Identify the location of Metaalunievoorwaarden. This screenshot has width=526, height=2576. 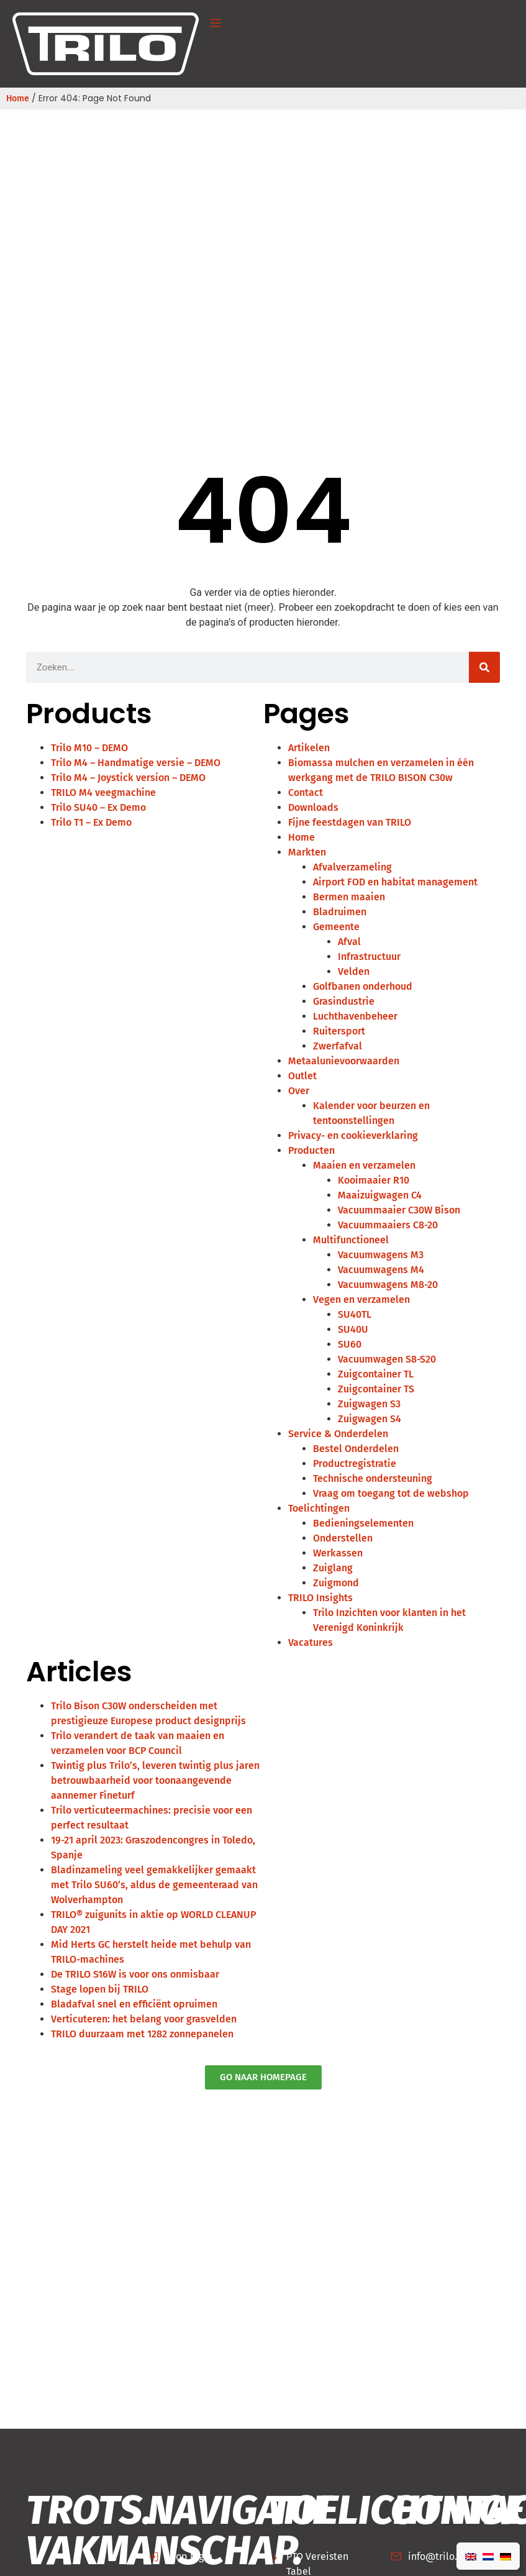
(343, 1061).